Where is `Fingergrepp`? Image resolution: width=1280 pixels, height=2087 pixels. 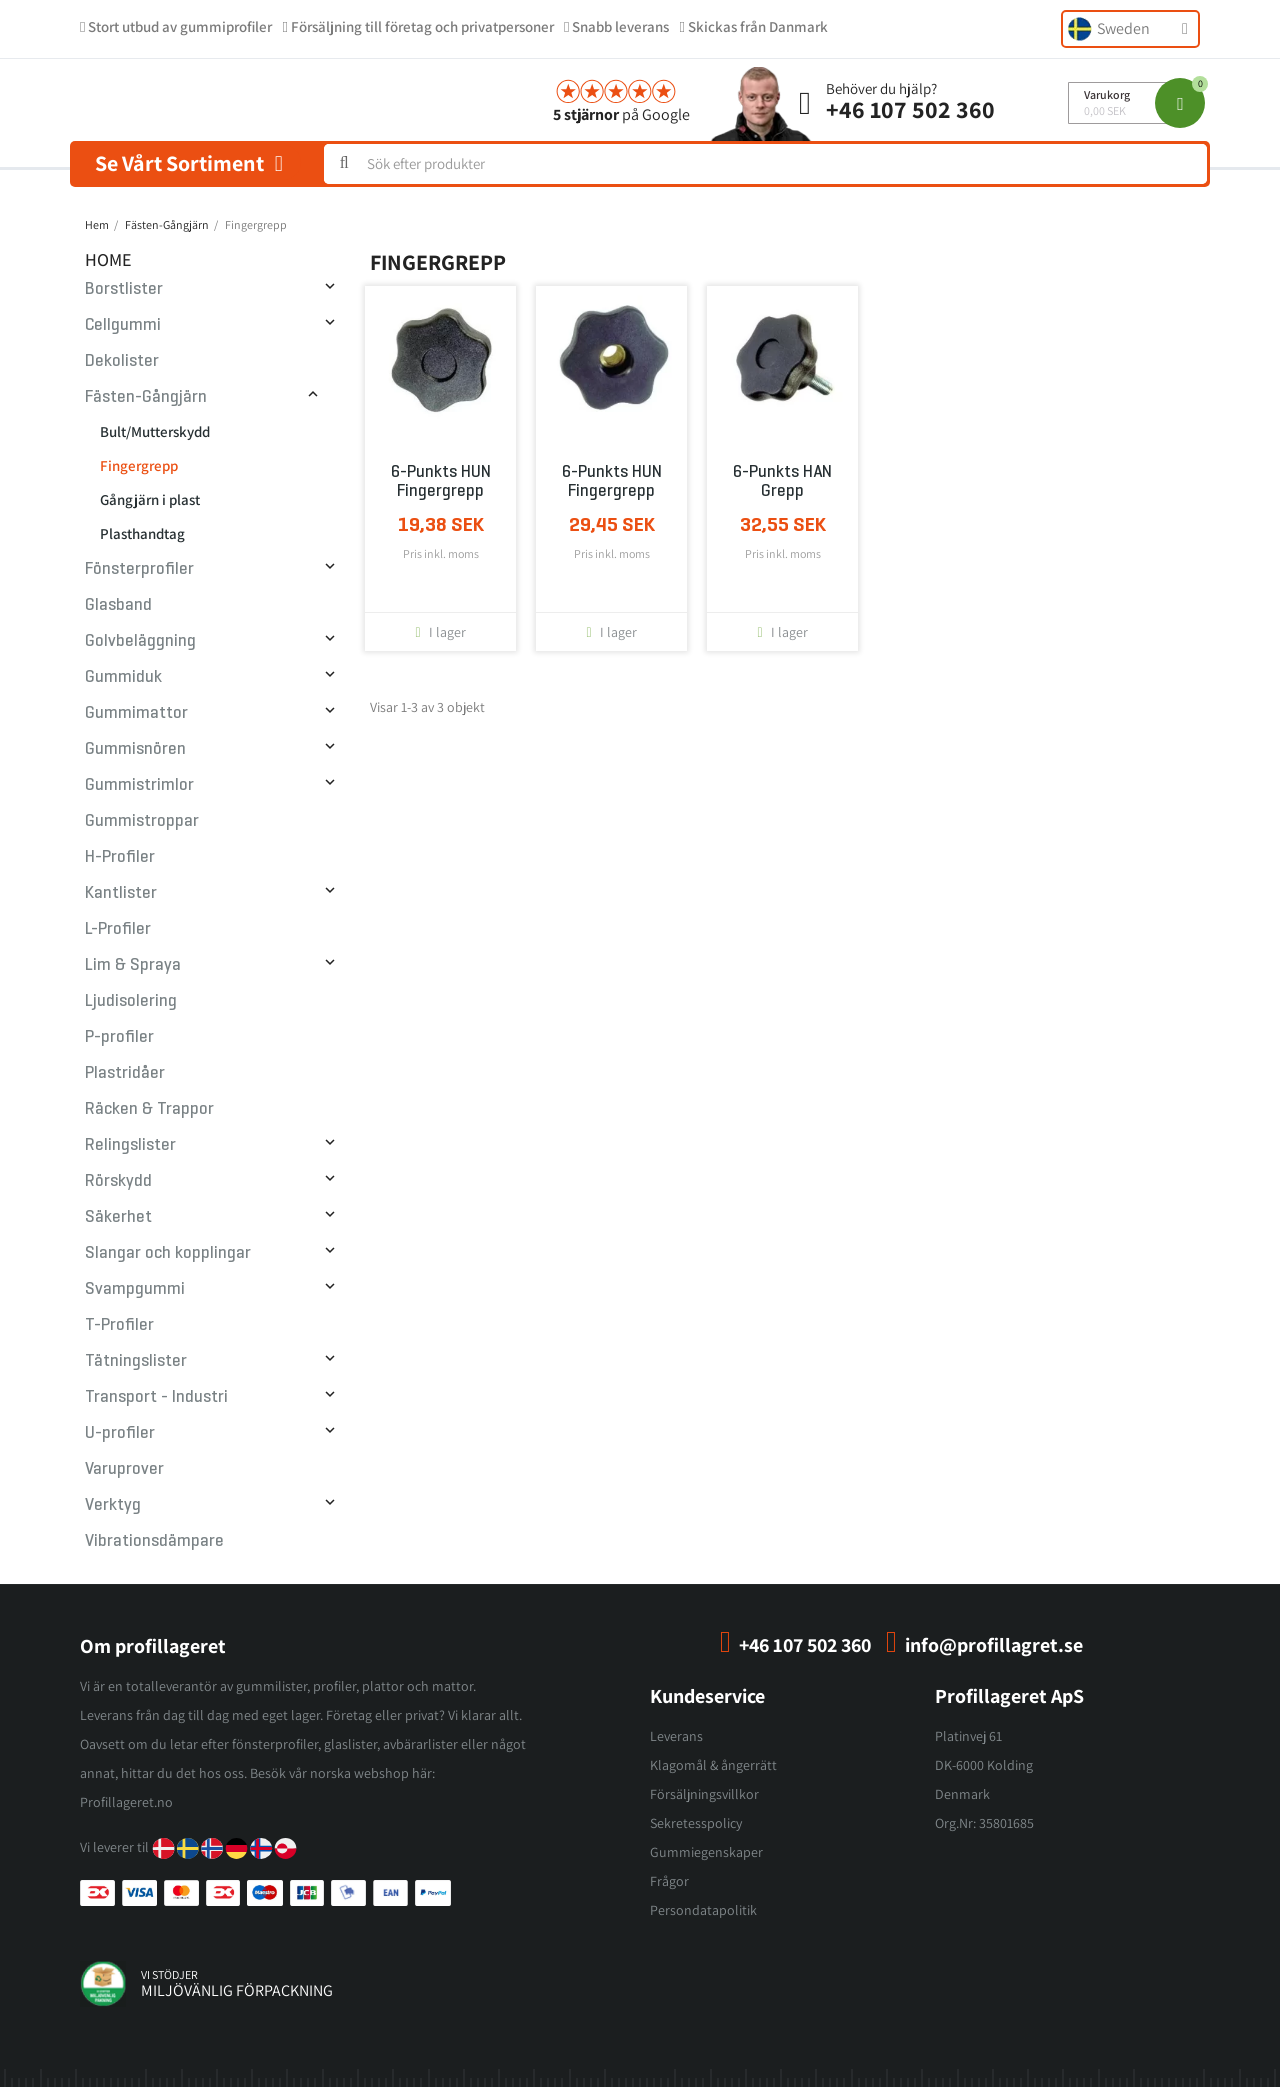
Fingergrepp is located at coordinates (139, 465).